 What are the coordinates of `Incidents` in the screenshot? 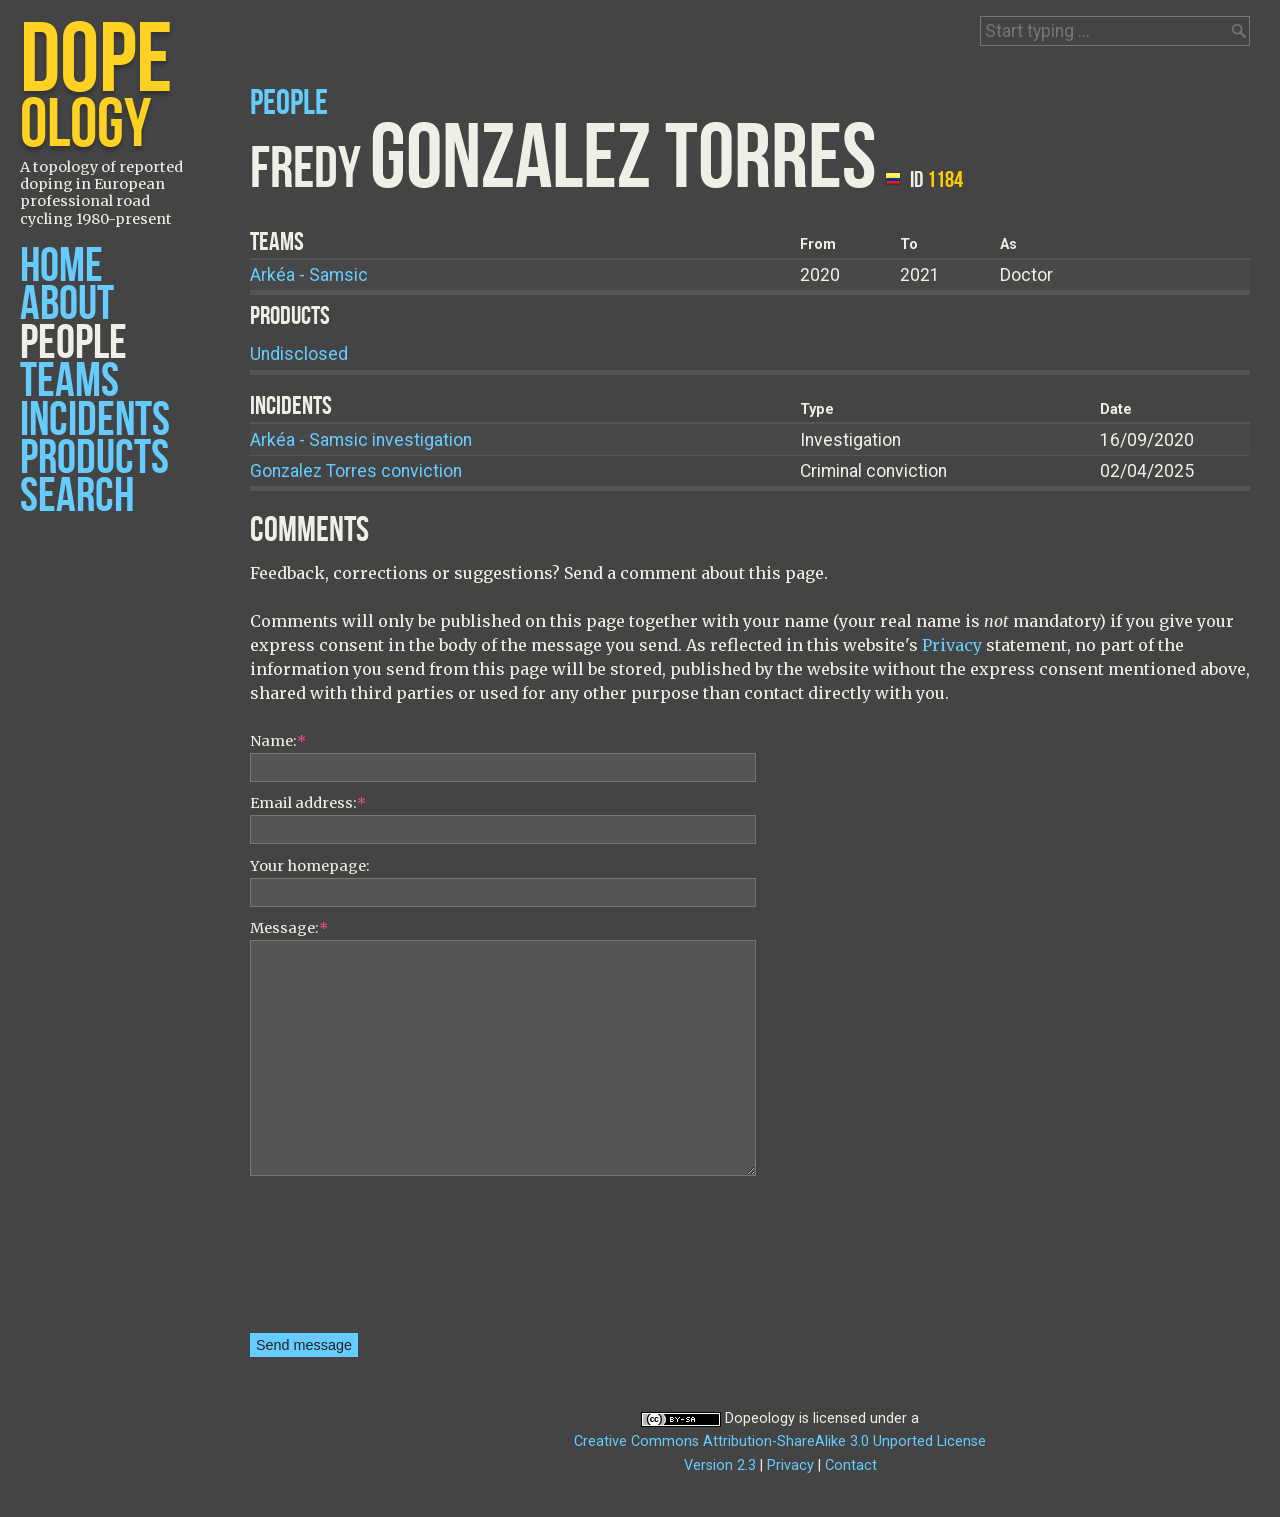 It's located at (95, 420).